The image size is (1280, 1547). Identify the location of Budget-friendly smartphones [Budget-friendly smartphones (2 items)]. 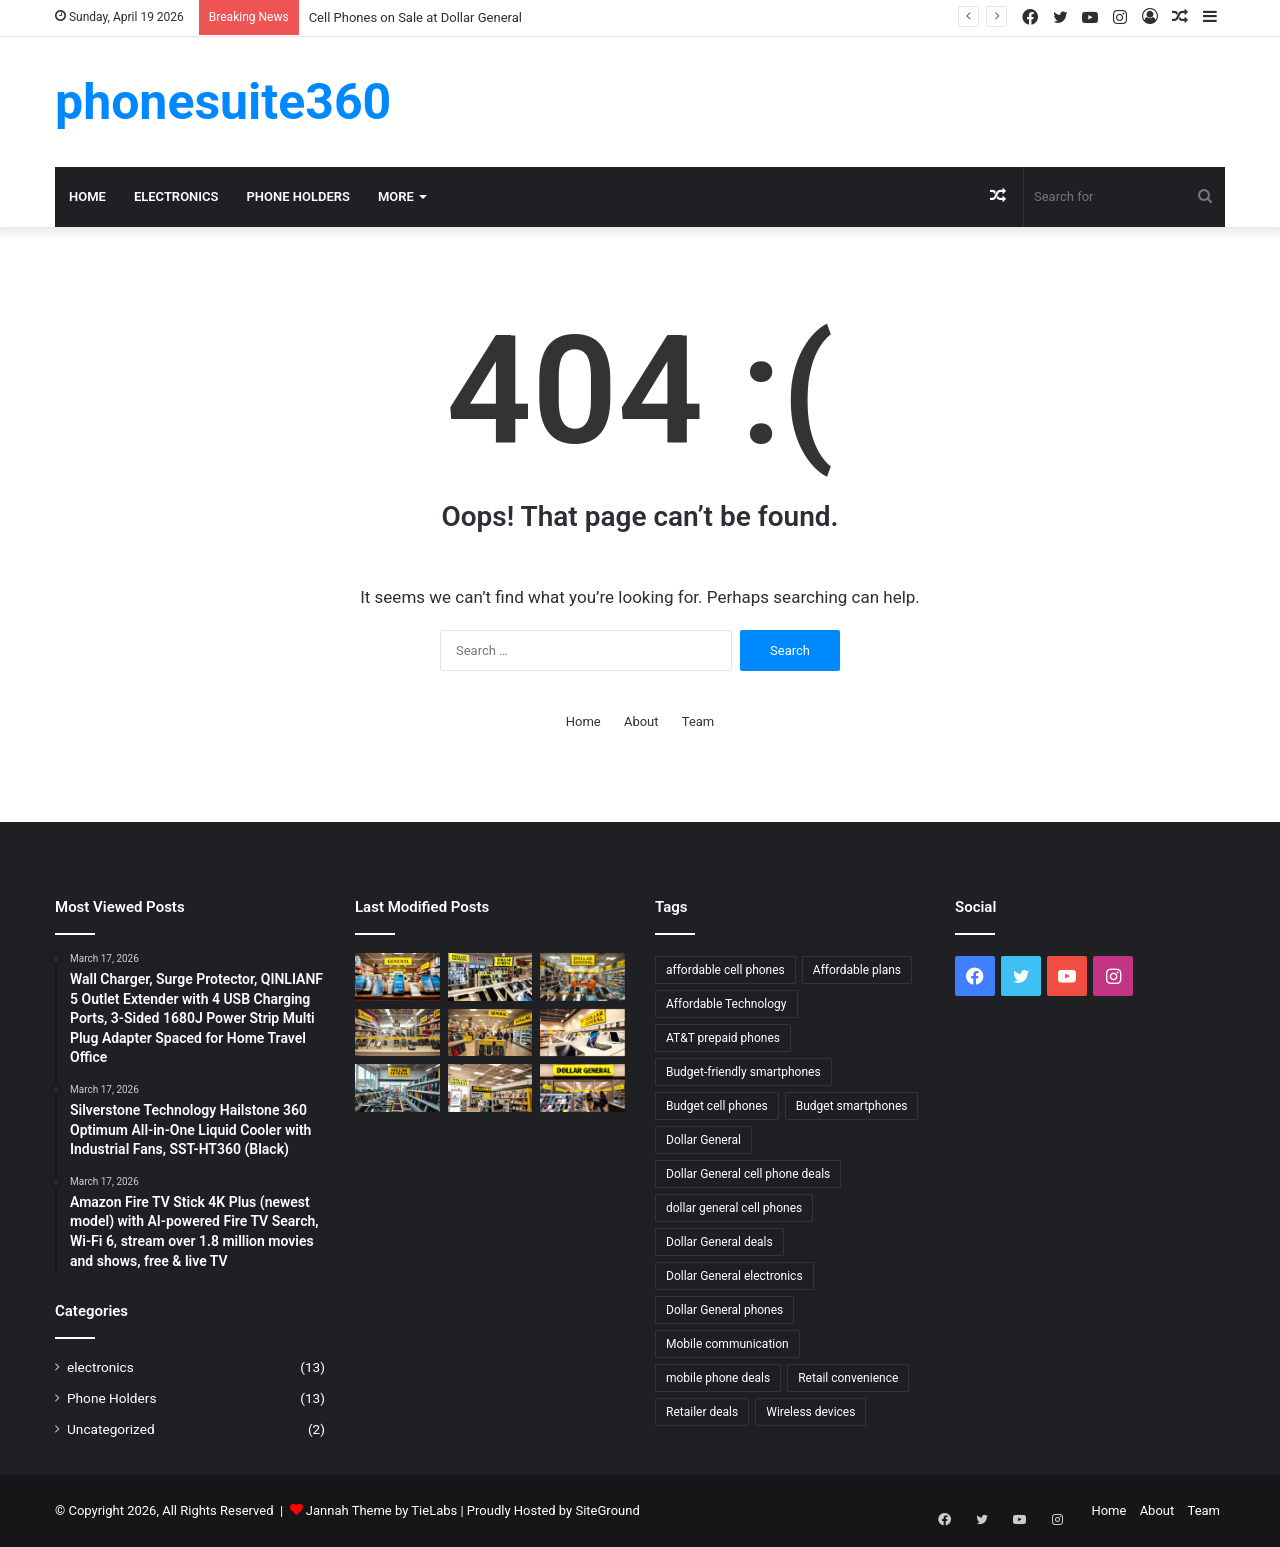
(743, 1072).